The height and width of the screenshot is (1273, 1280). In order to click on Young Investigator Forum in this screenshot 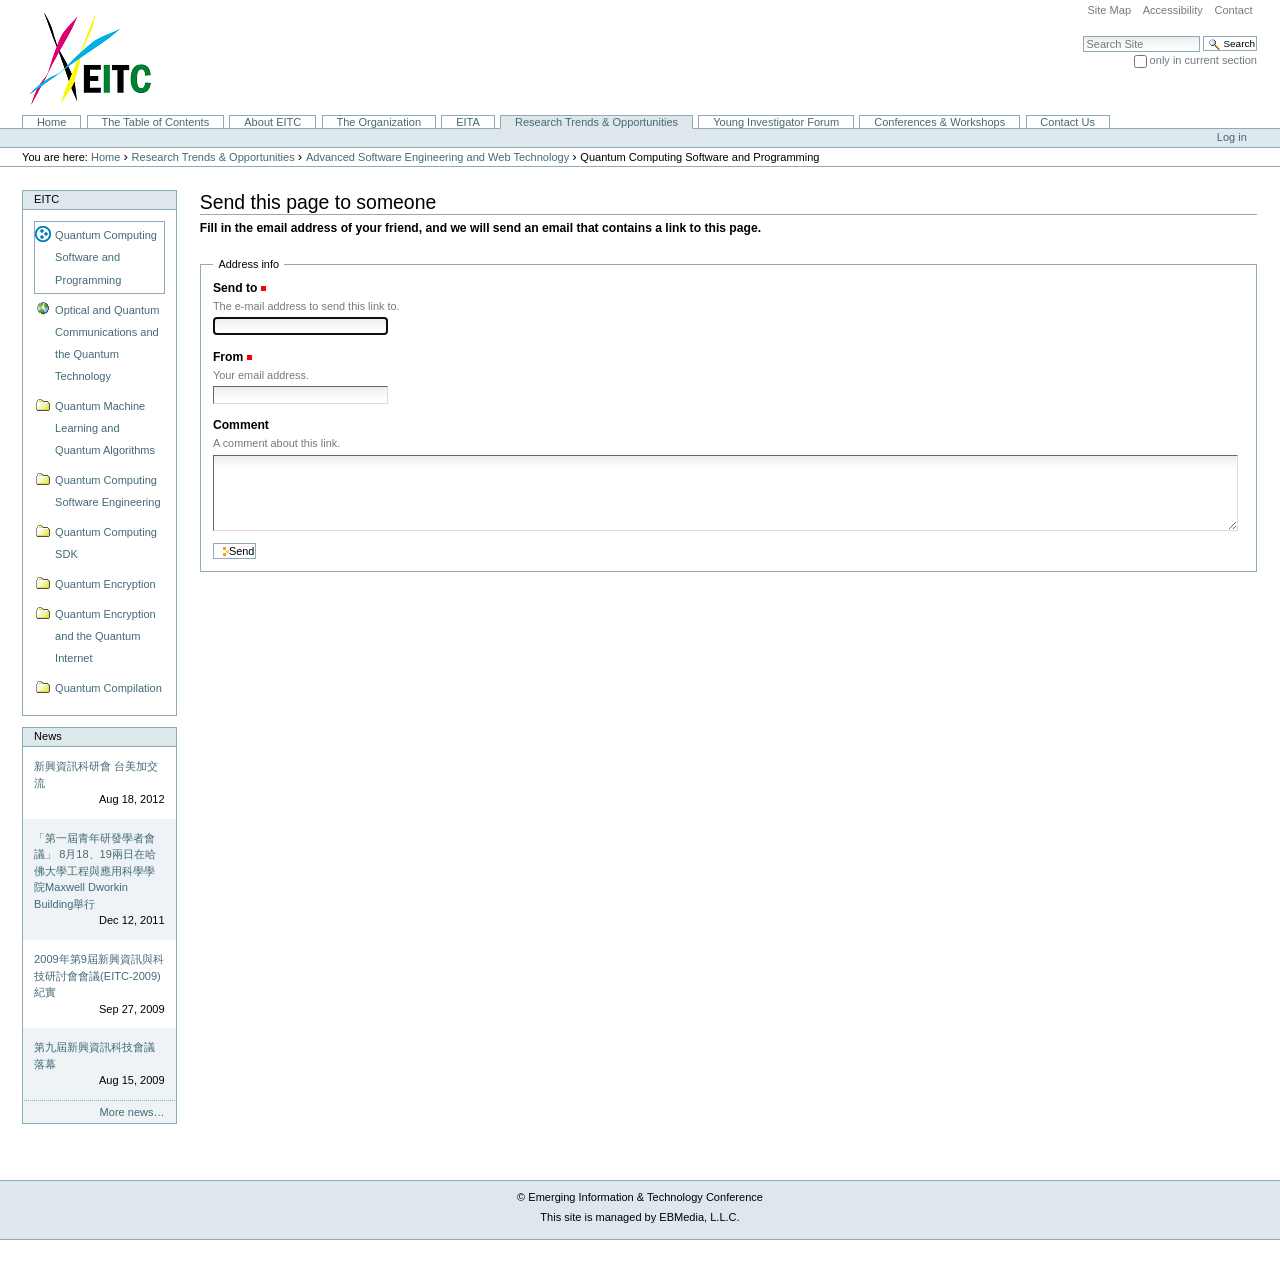, I will do `click(776, 122)`.